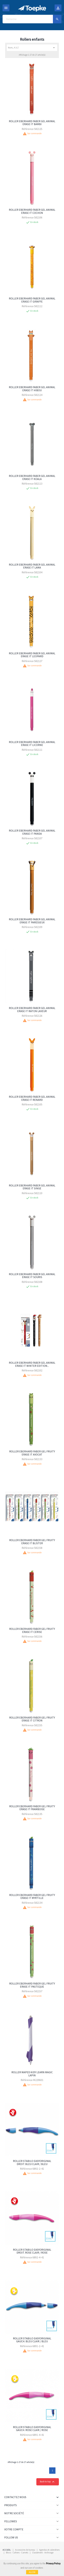 This screenshot has height=2576, width=64. Describe the element at coordinates (32, 1985) in the screenshot. I see `ROLLER EBERHARD FABER GEL FRUITY ERASE IT PASTEQUE` at that location.